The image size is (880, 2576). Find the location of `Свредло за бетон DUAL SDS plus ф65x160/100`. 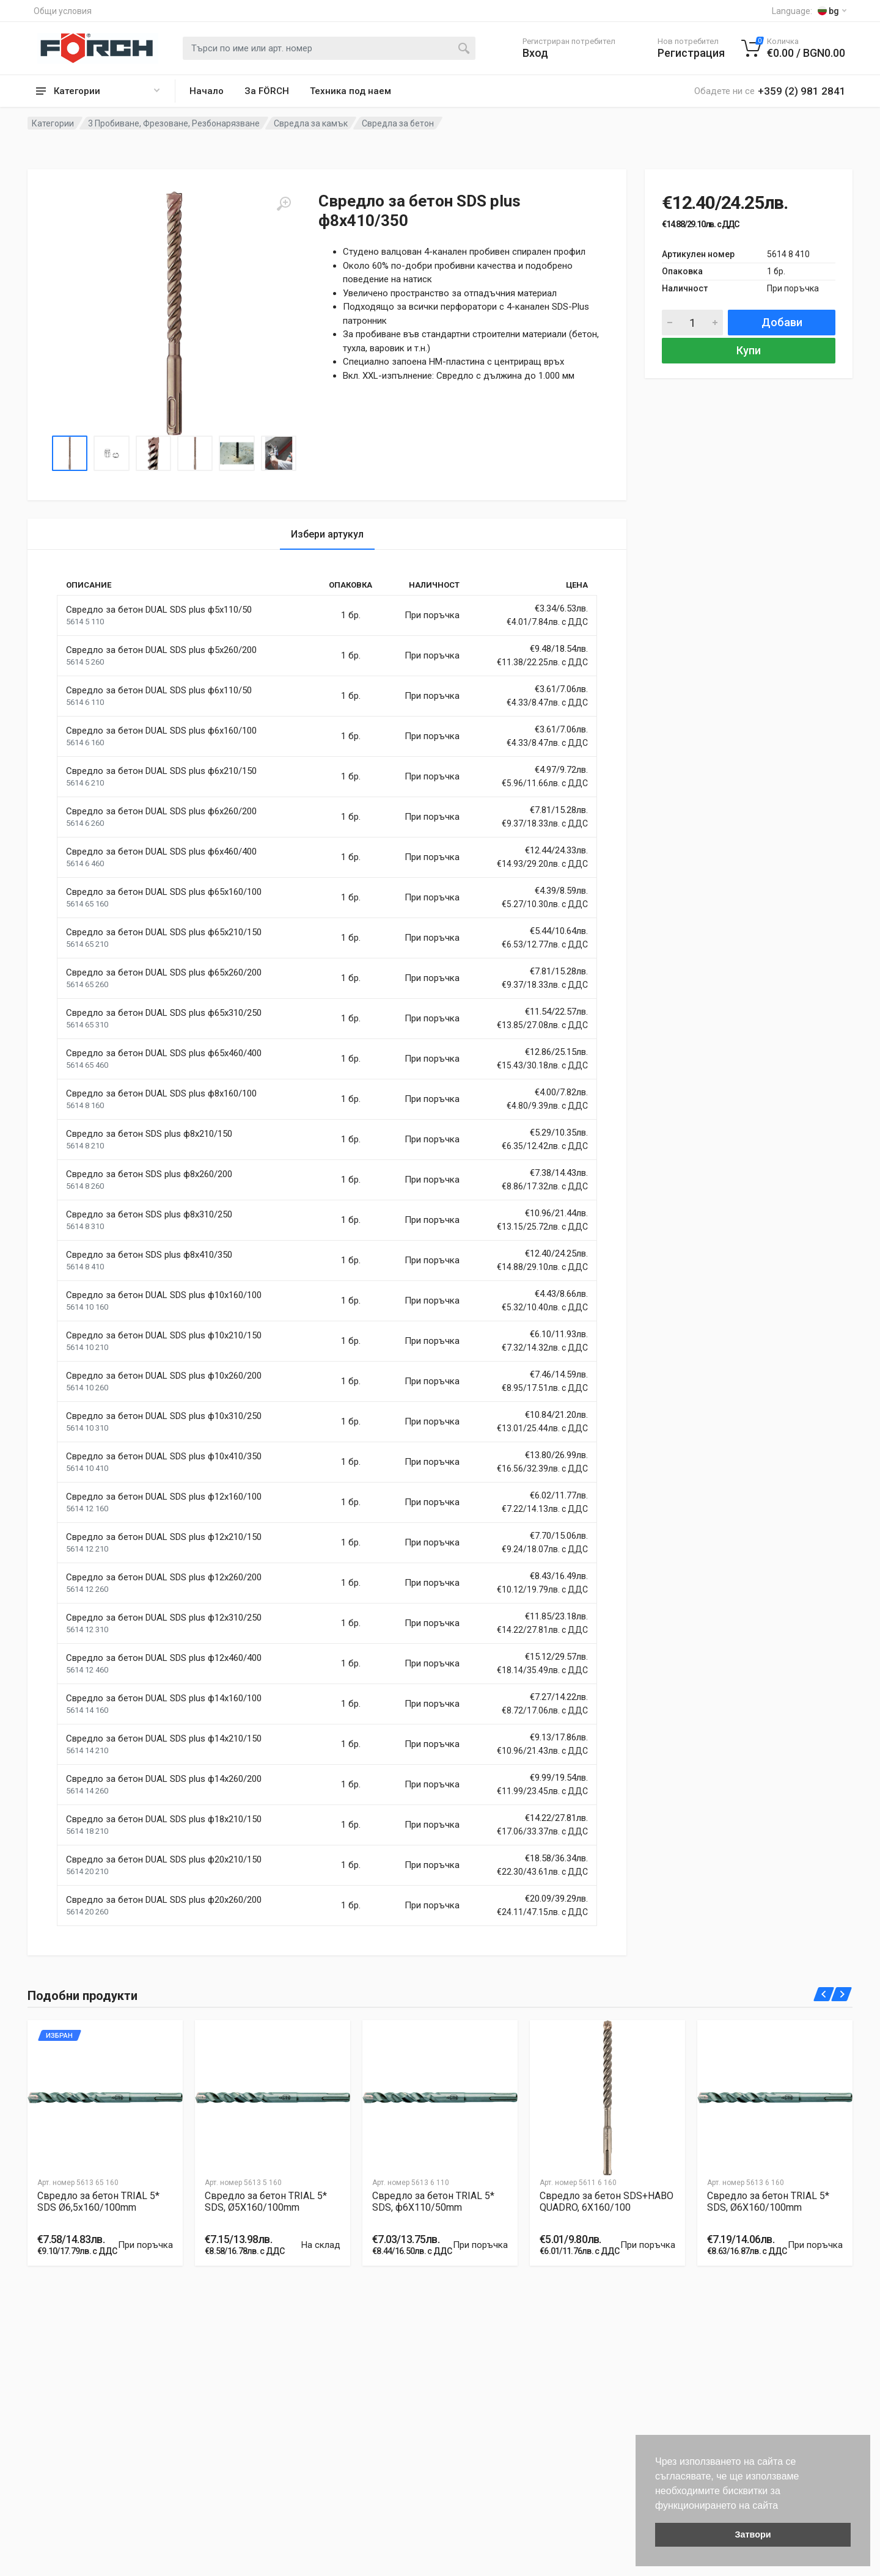

Свредло за бетон DUAL SDS plus ф65x160/100 is located at coordinates (164, 891).